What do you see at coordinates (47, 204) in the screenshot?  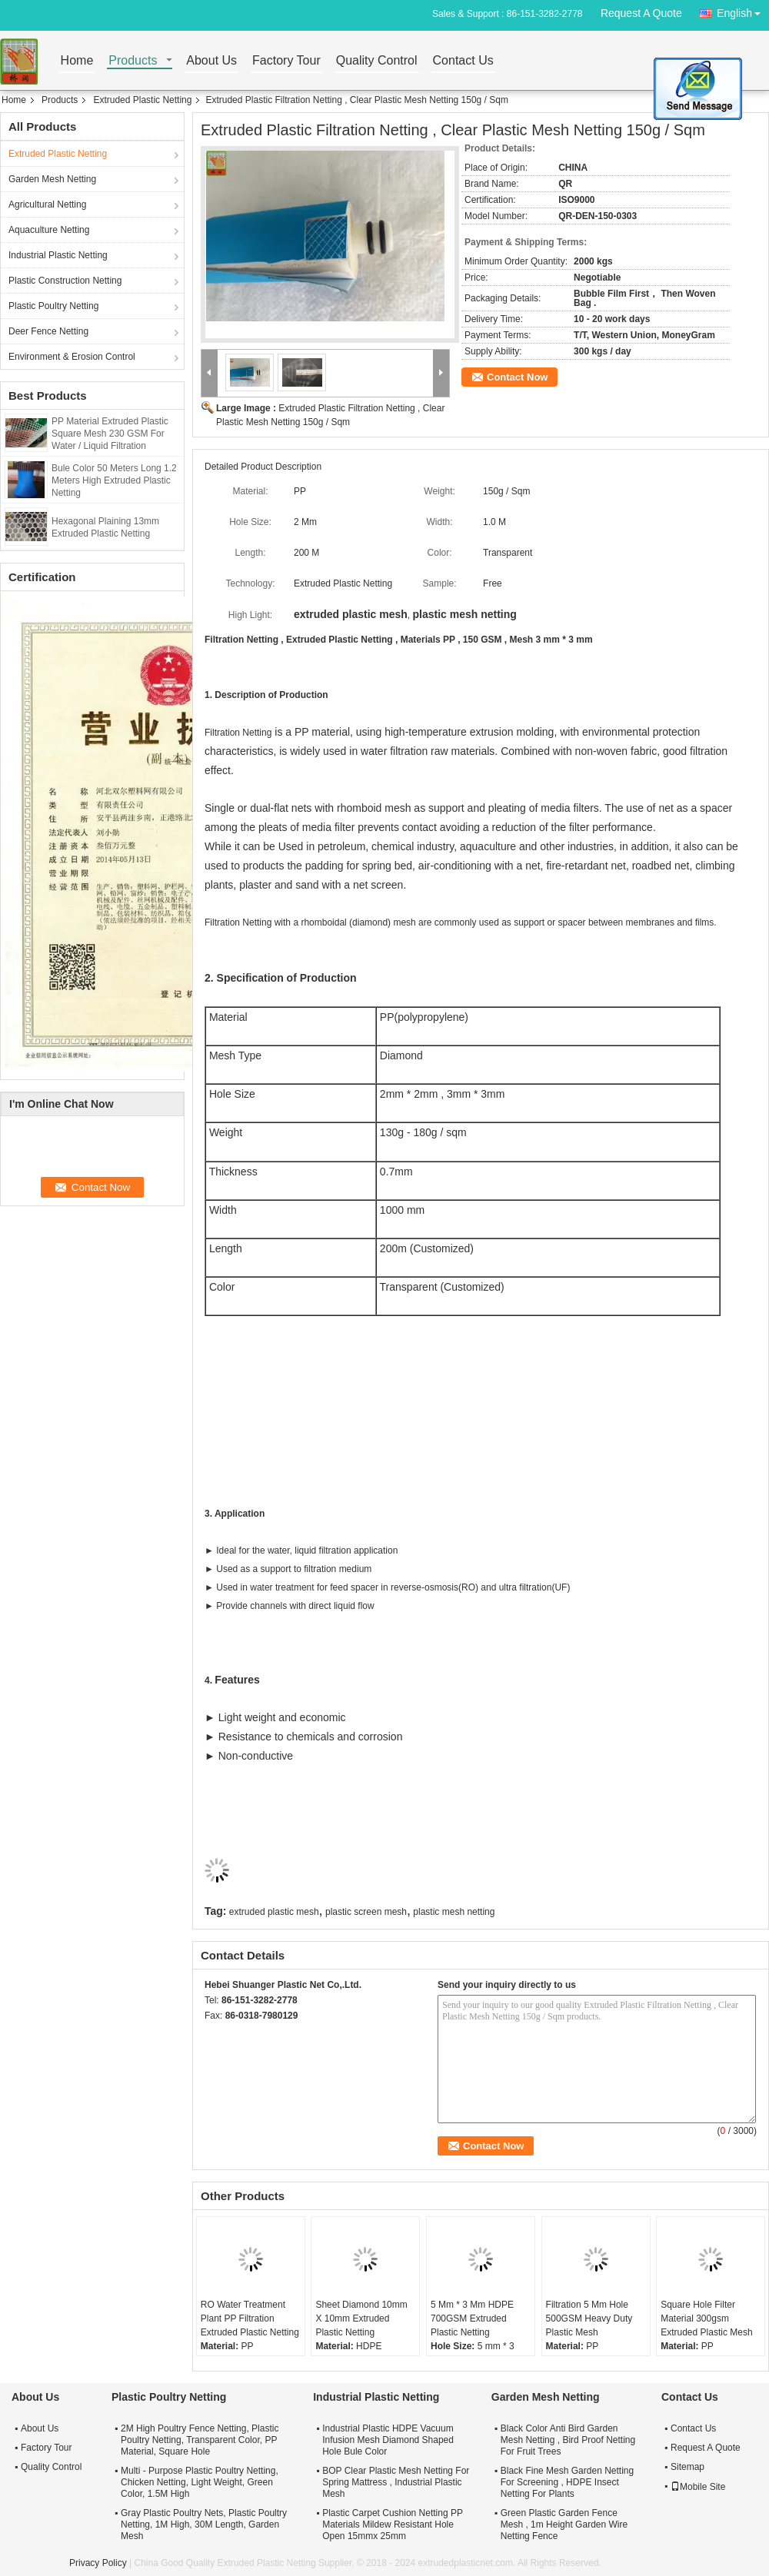 I see `Agricultural Netting` at bounding box center [47, 204].